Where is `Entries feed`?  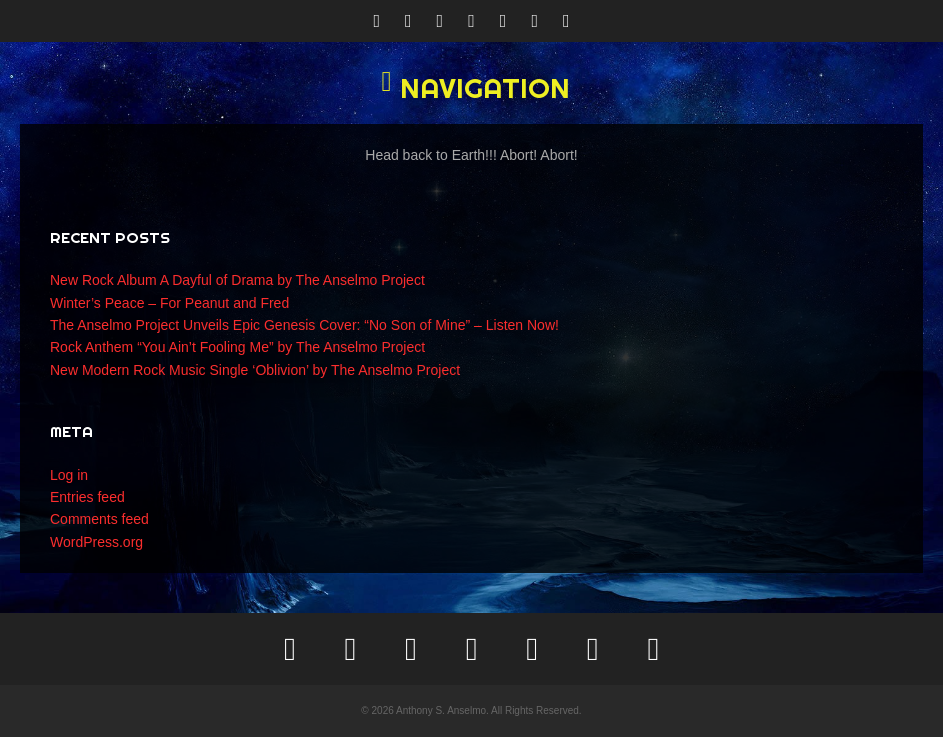 Entries feed is located at coordinates (87, 497).